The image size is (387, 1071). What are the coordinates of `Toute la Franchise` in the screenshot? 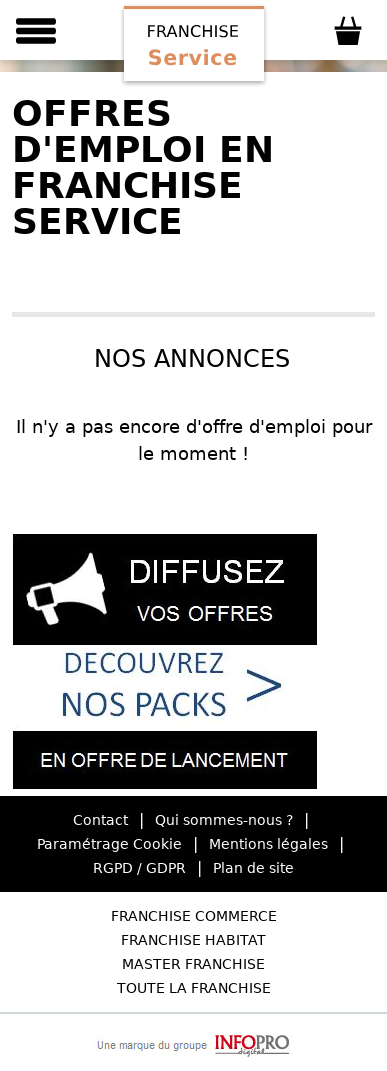 It's located at (194, 988).